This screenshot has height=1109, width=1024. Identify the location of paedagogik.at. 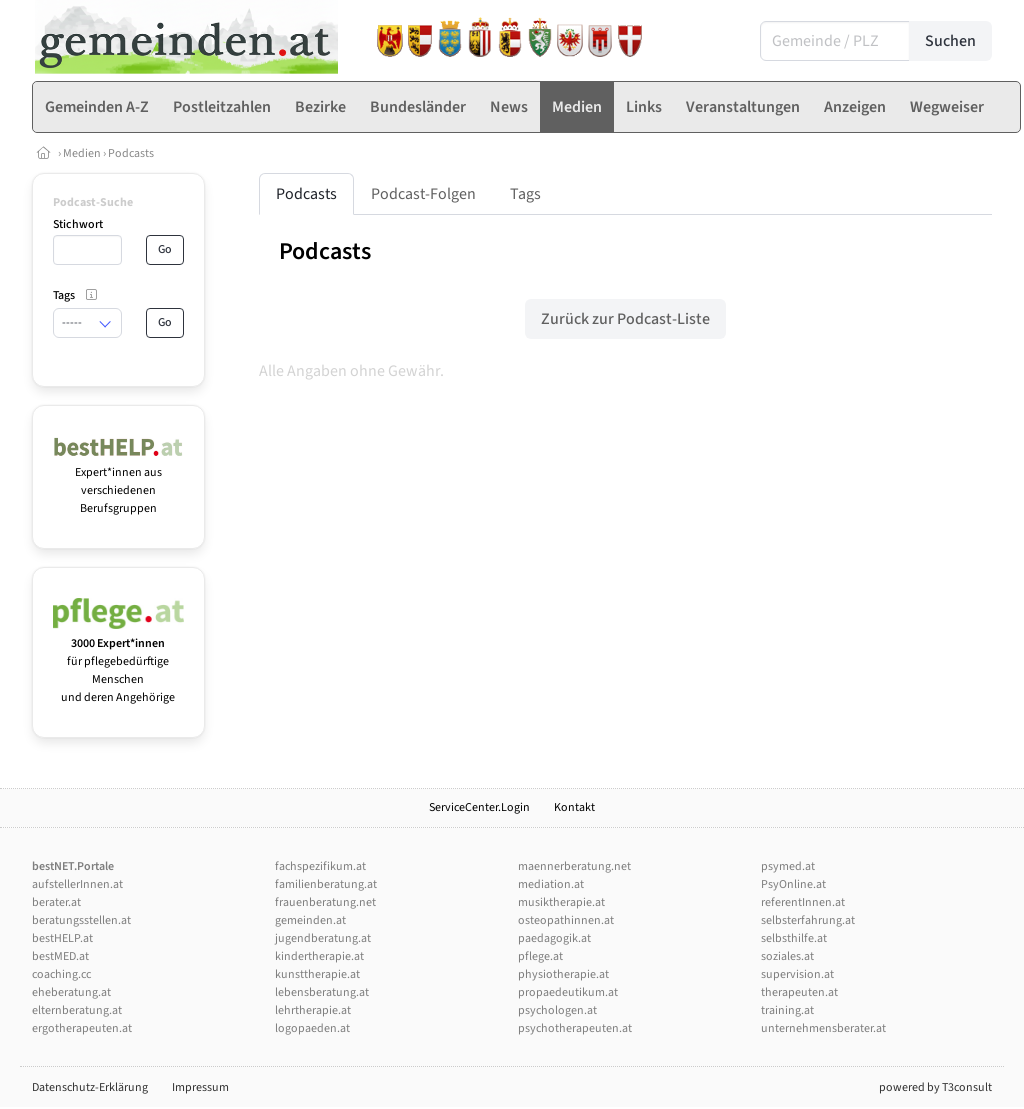
(554, 938).